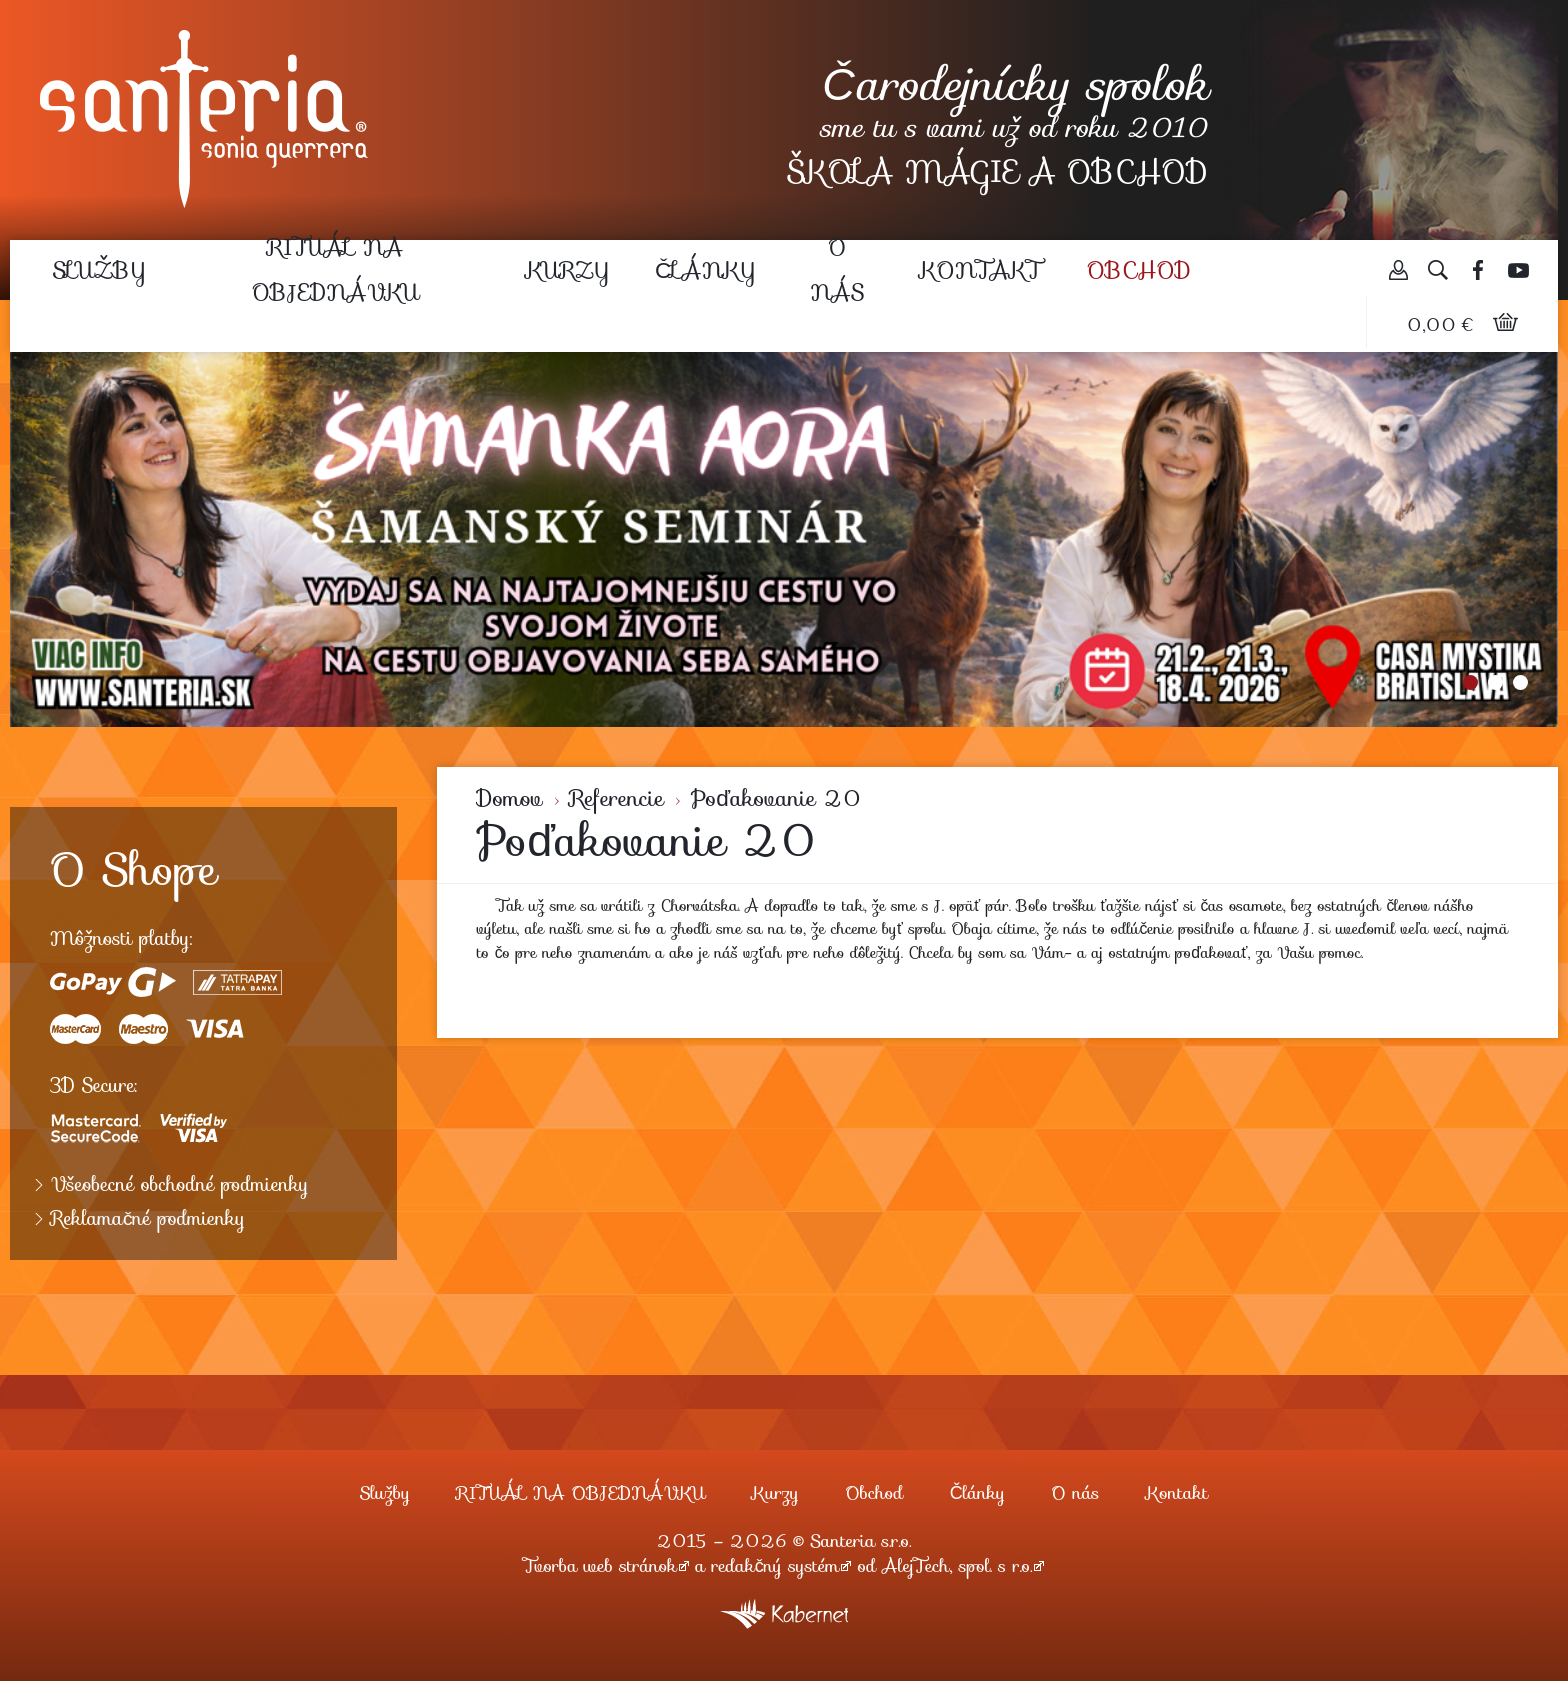  Describe the element at coordinates (180, 1185) in the screenshot. I see `Všeobecné obchodné podmienky` at that location.